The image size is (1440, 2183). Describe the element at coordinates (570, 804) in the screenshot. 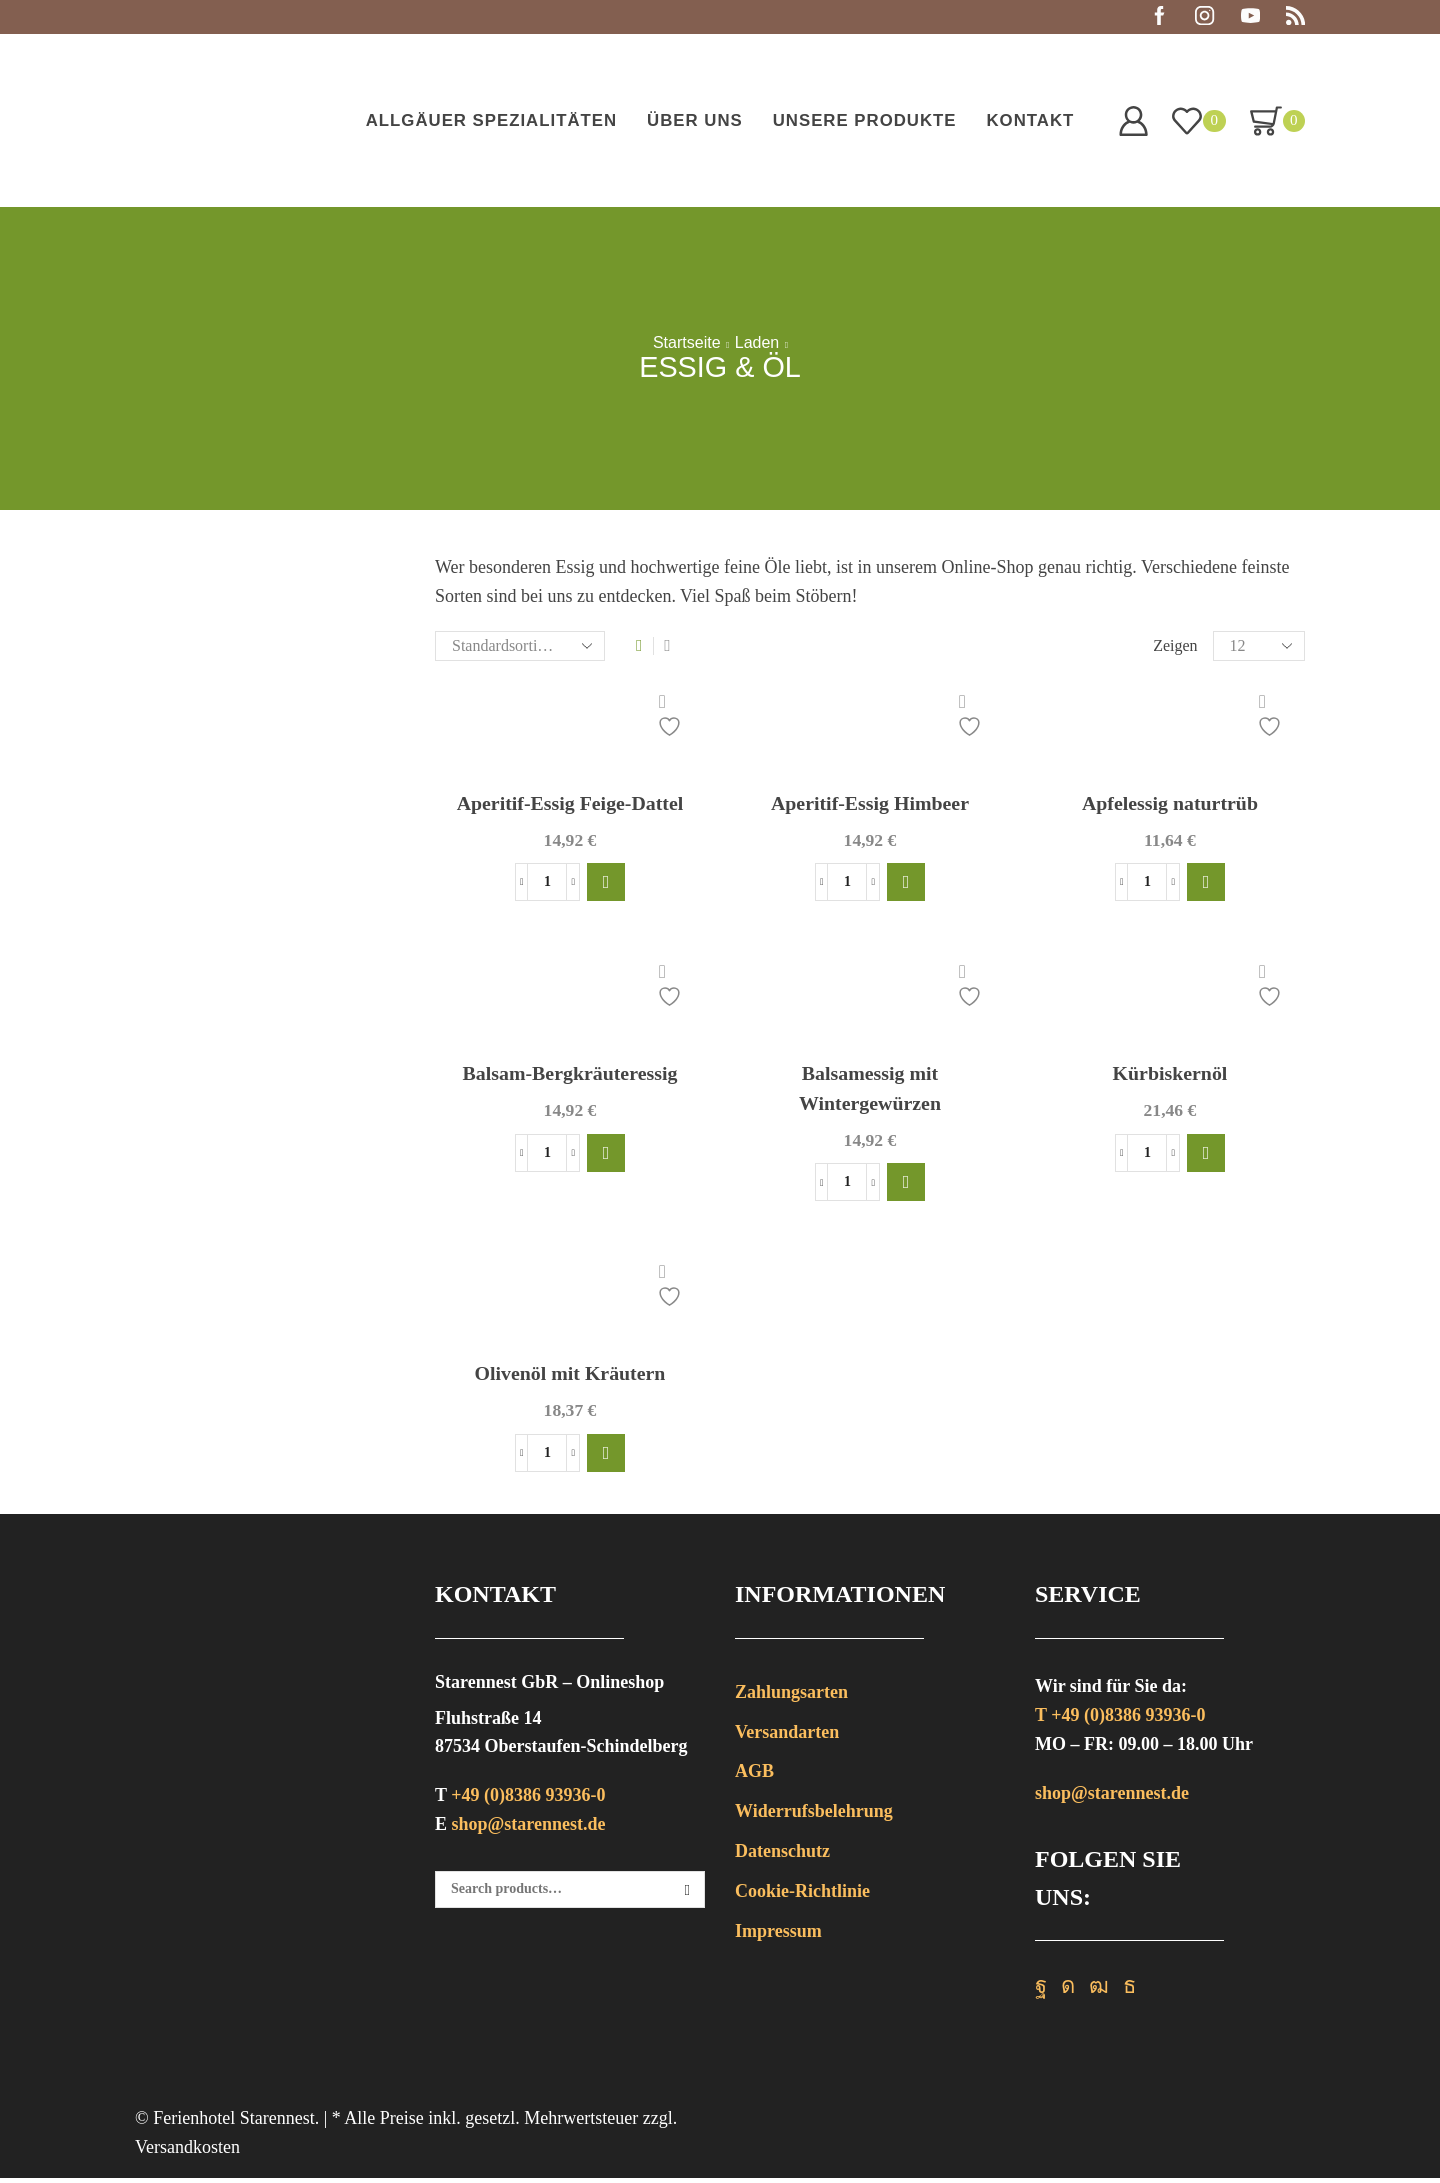

I see `Aperitif-Essig Feige-Dattel` at that location.